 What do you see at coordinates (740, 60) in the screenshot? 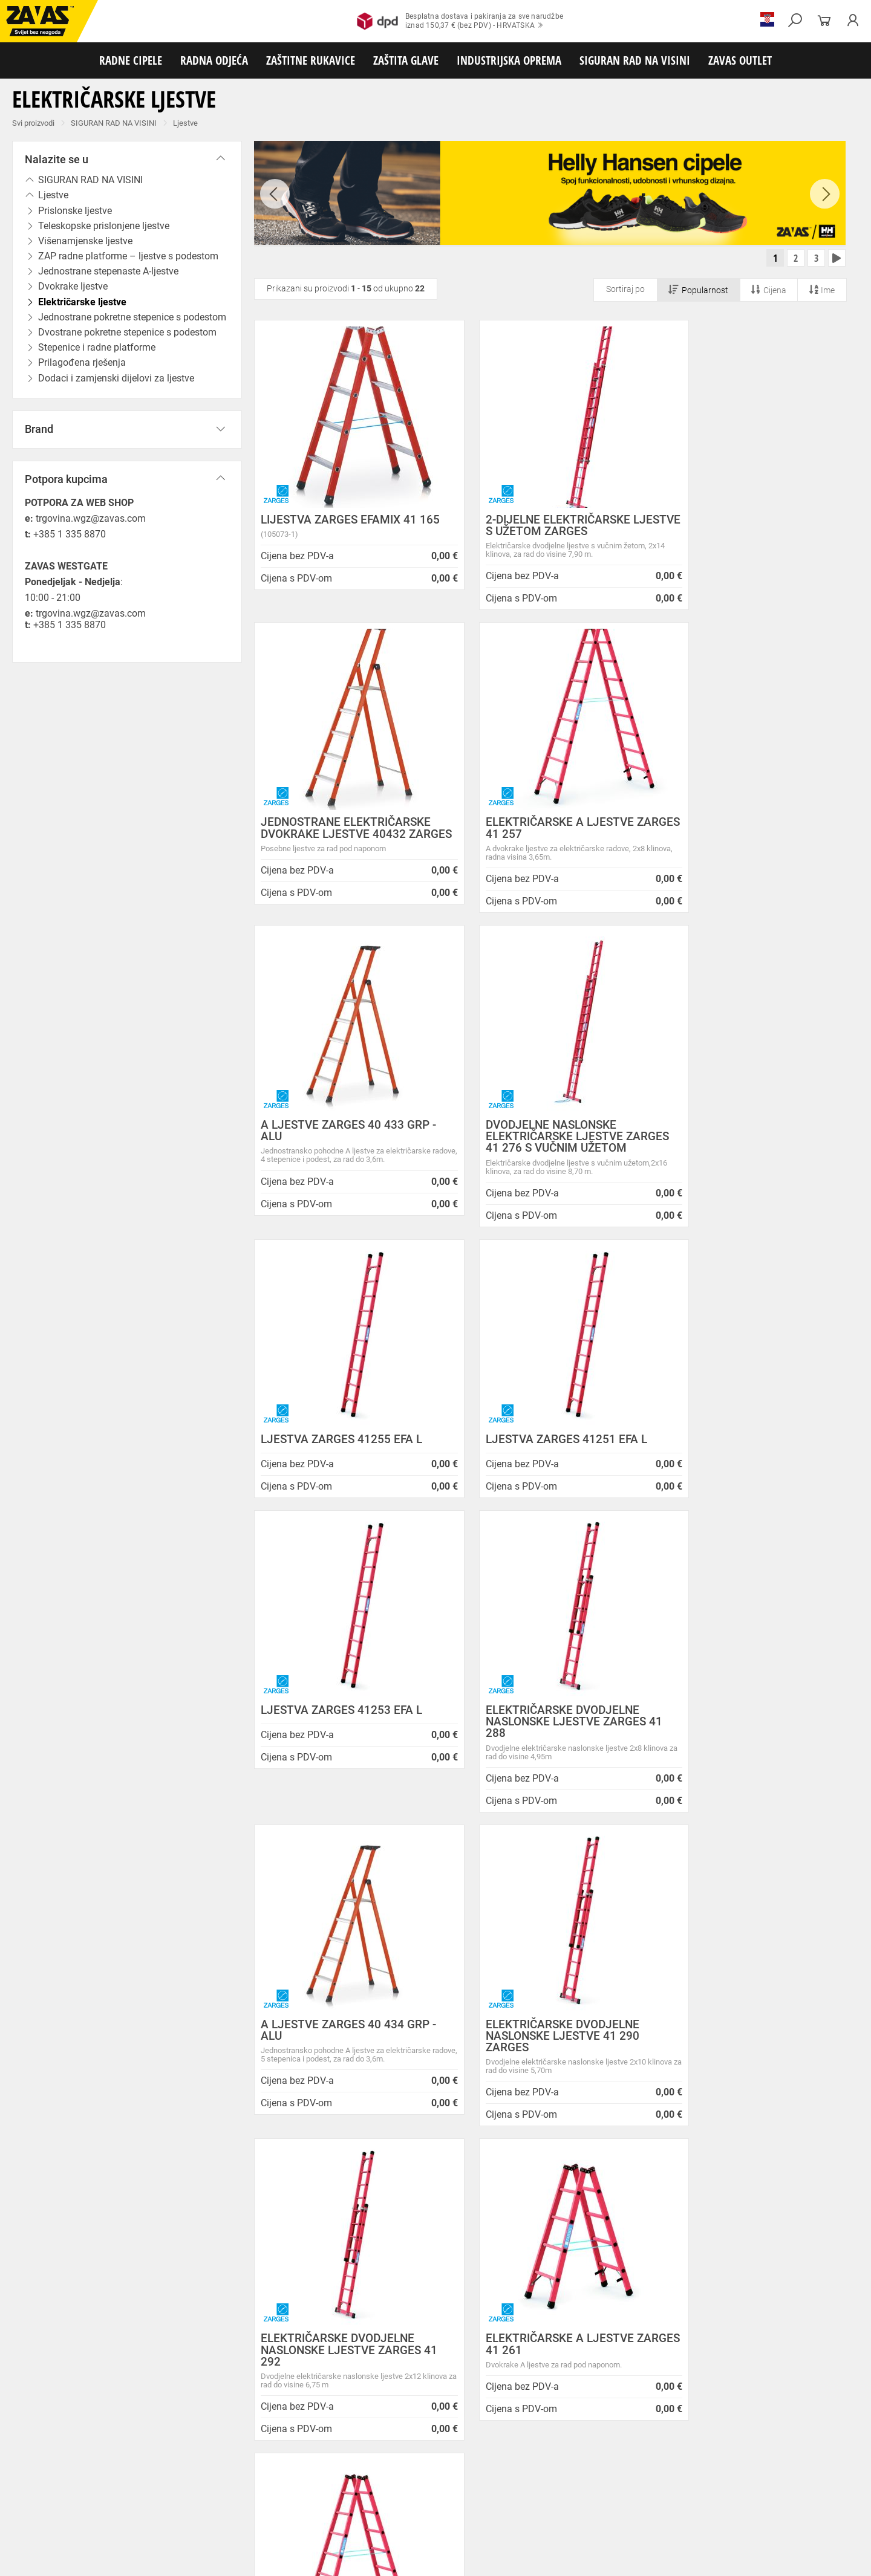
I see `ZAVAS OUTLET` at bounding box center [740, 60].